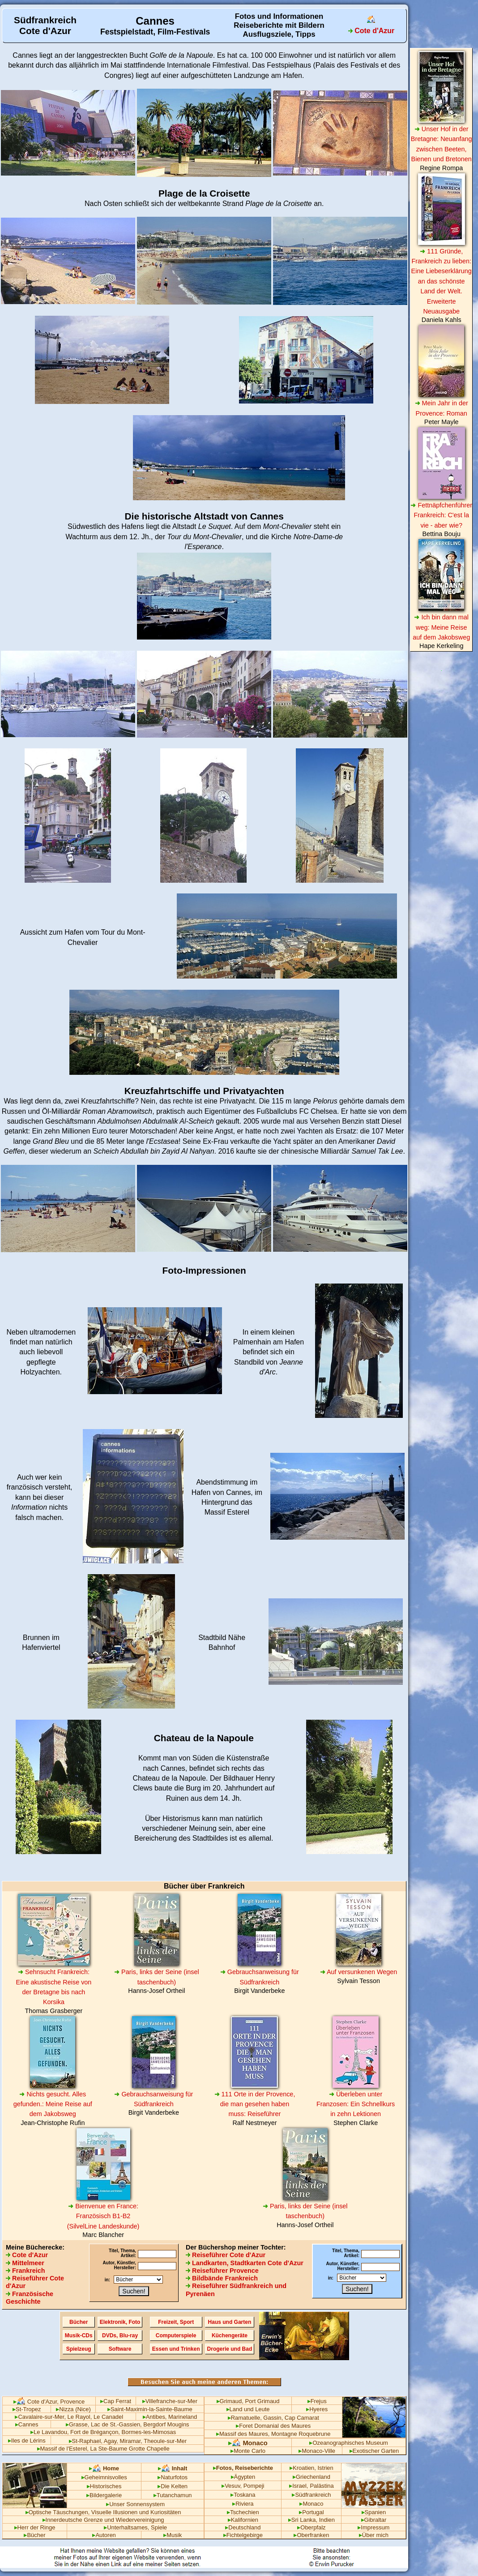  I want to click on Cavalaire-sur-Mer, Le Rayol, Le Canadel, so click(69, 2416).